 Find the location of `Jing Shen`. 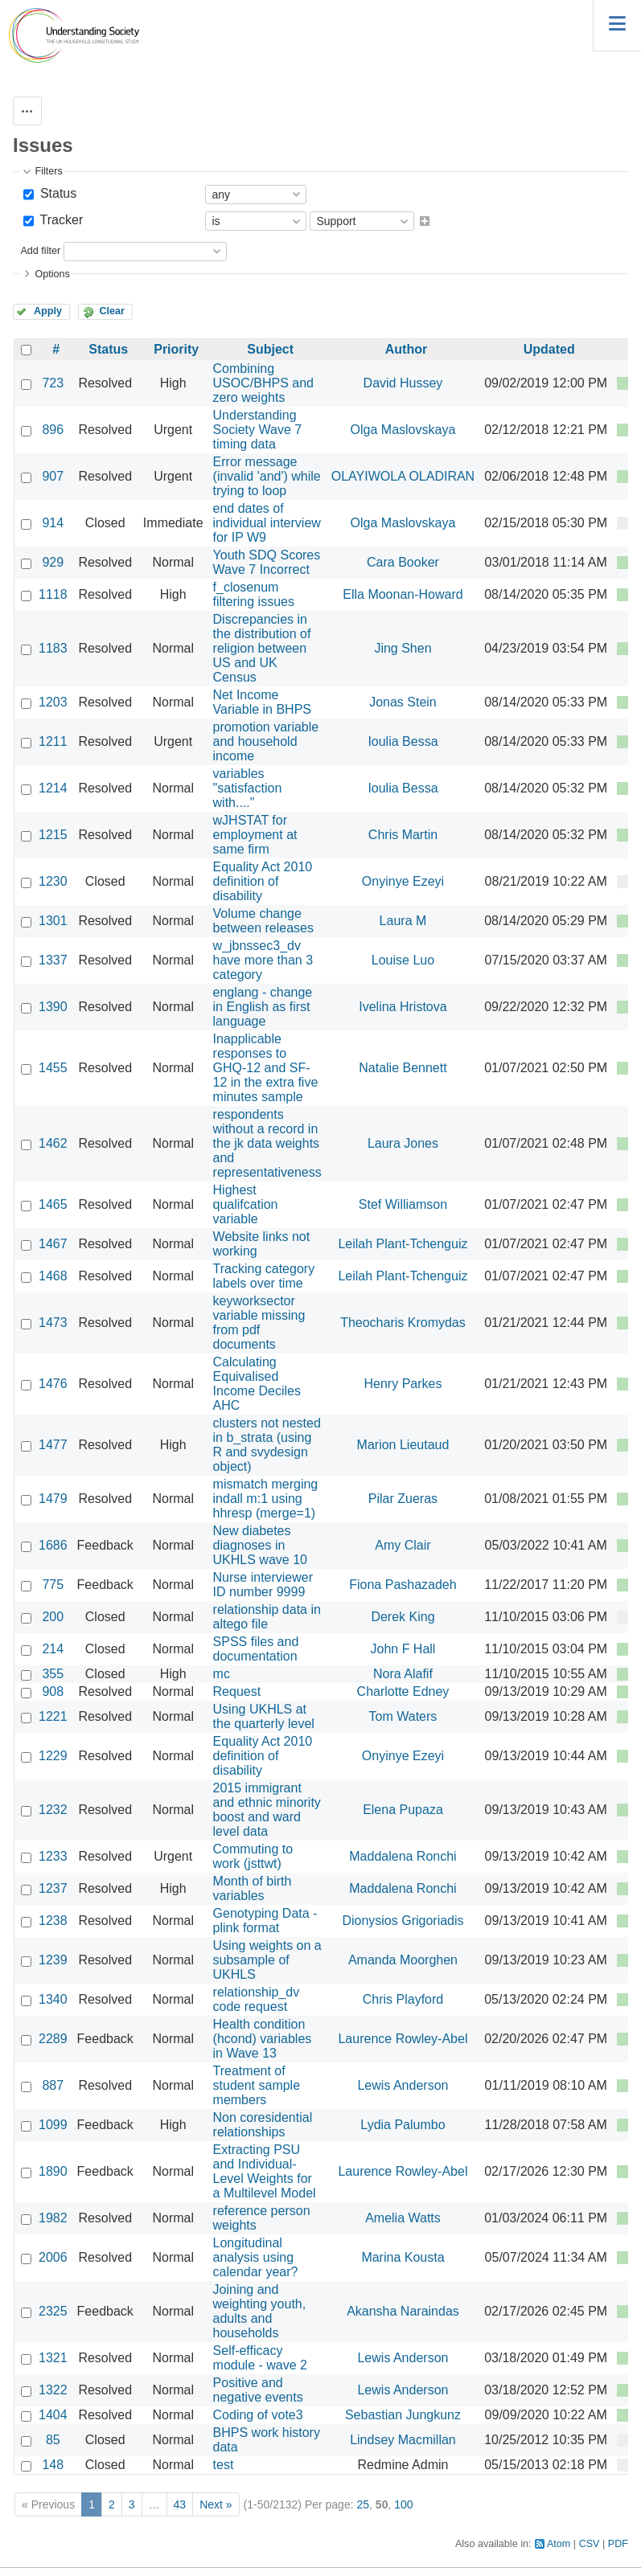

Jing Shen is located at coordinates (402, 648).